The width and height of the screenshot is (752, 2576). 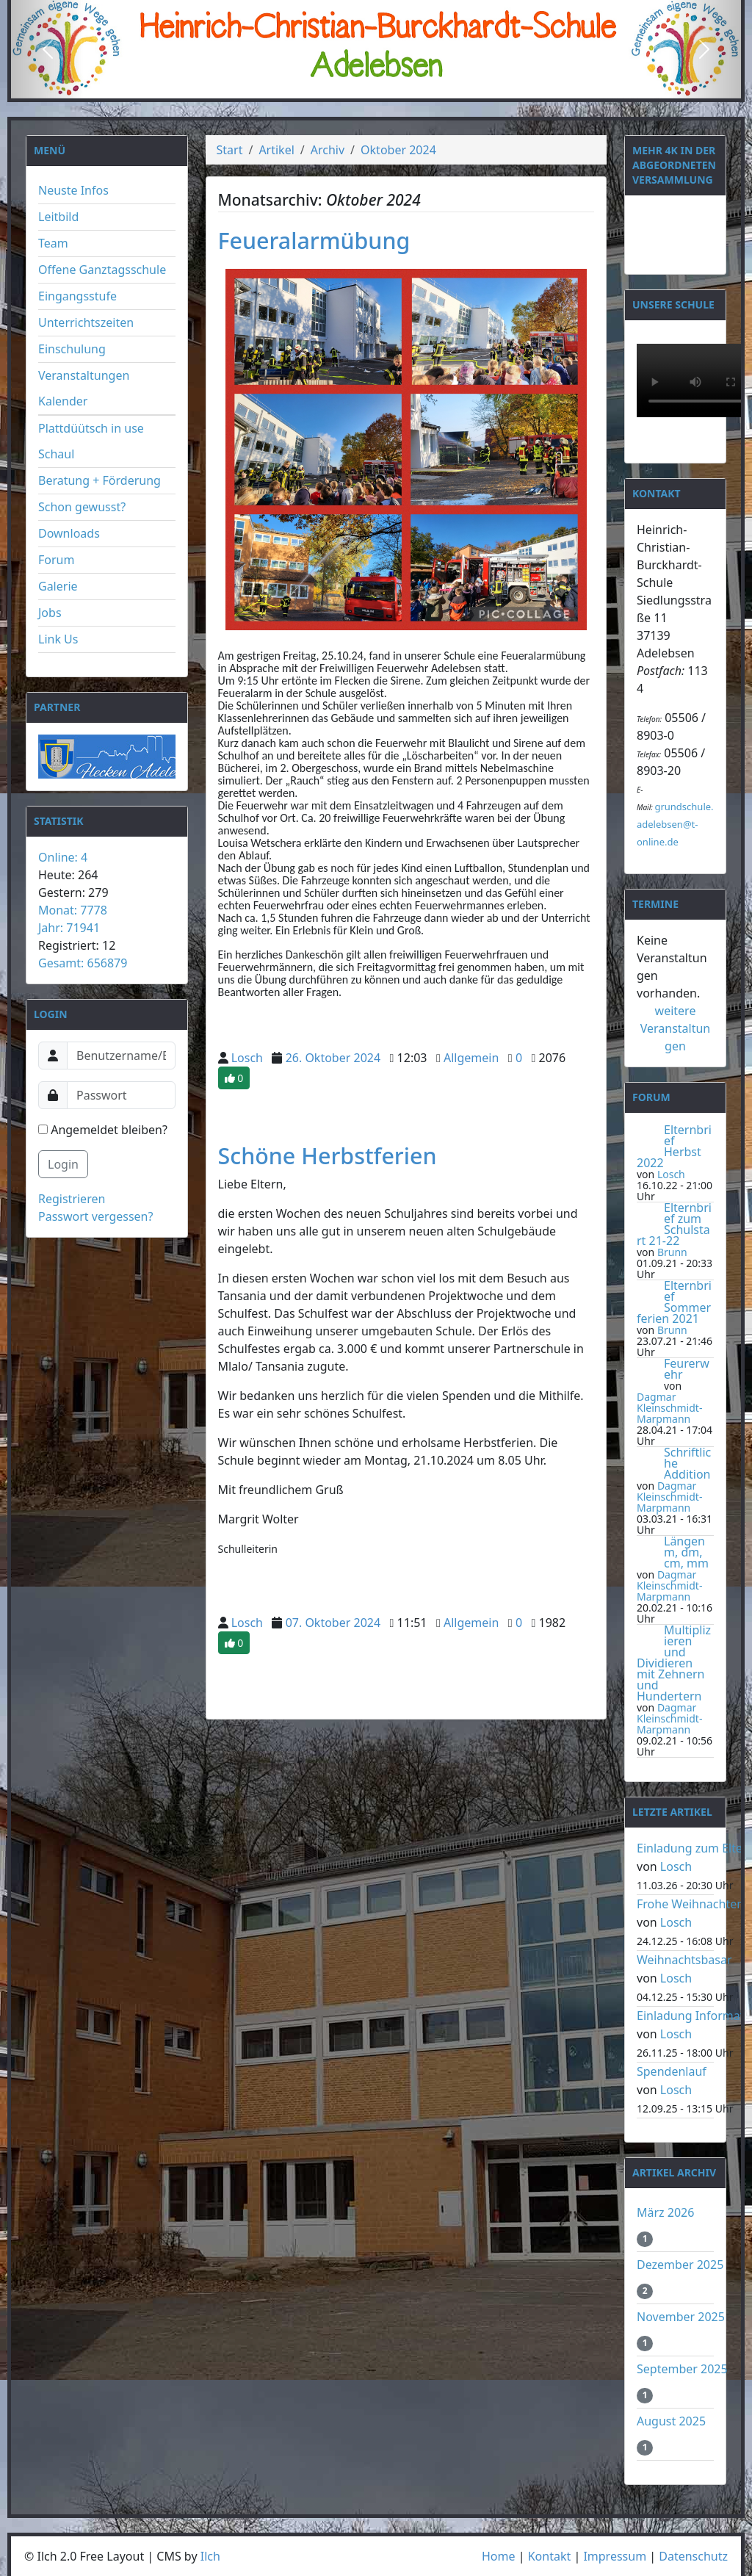 I want to click on 26. Oktober 2024, so click(x=333, y=1058).